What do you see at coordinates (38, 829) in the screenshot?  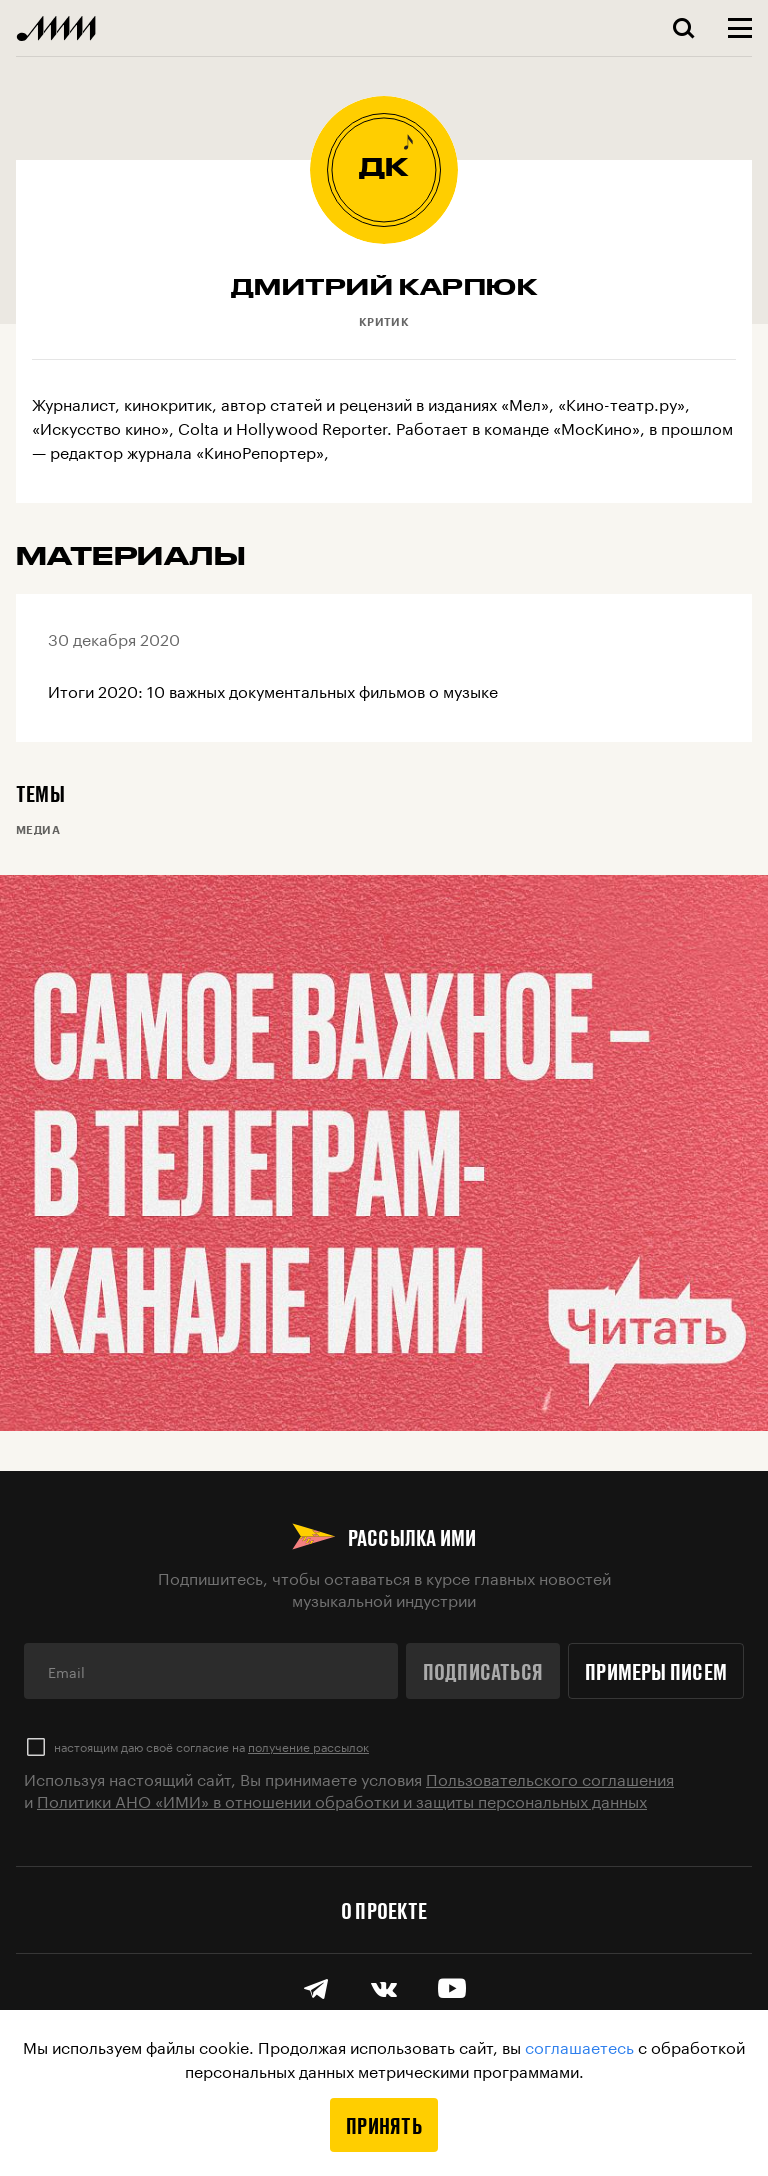 I see `Медиа` at bounding box center [38, 829].